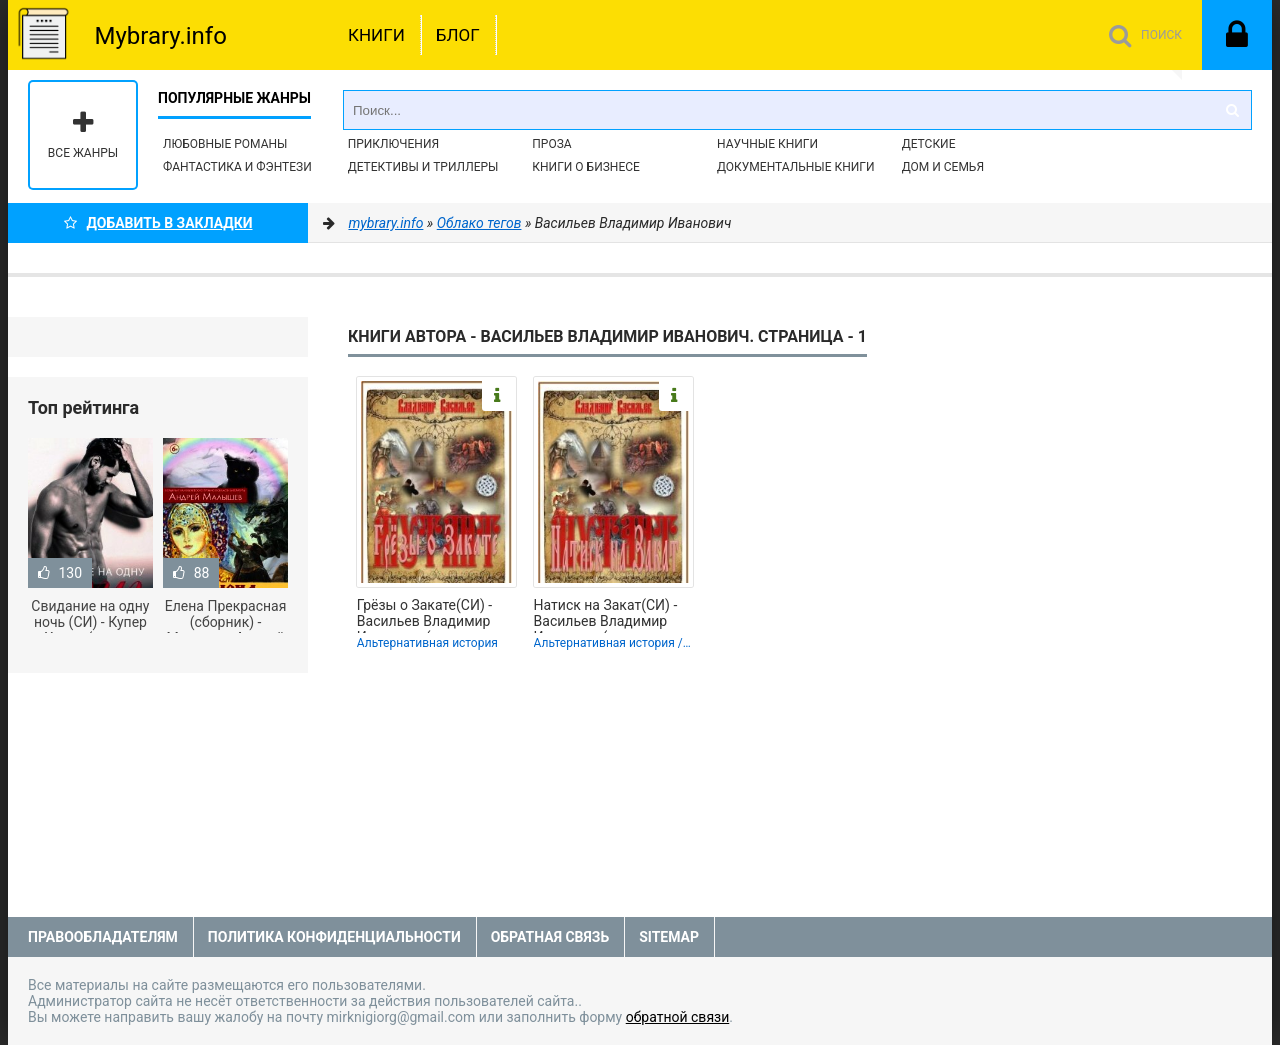  Describe the element at coordinates (943, 167) in the screenshot. I see `Дом и семья` at that location.